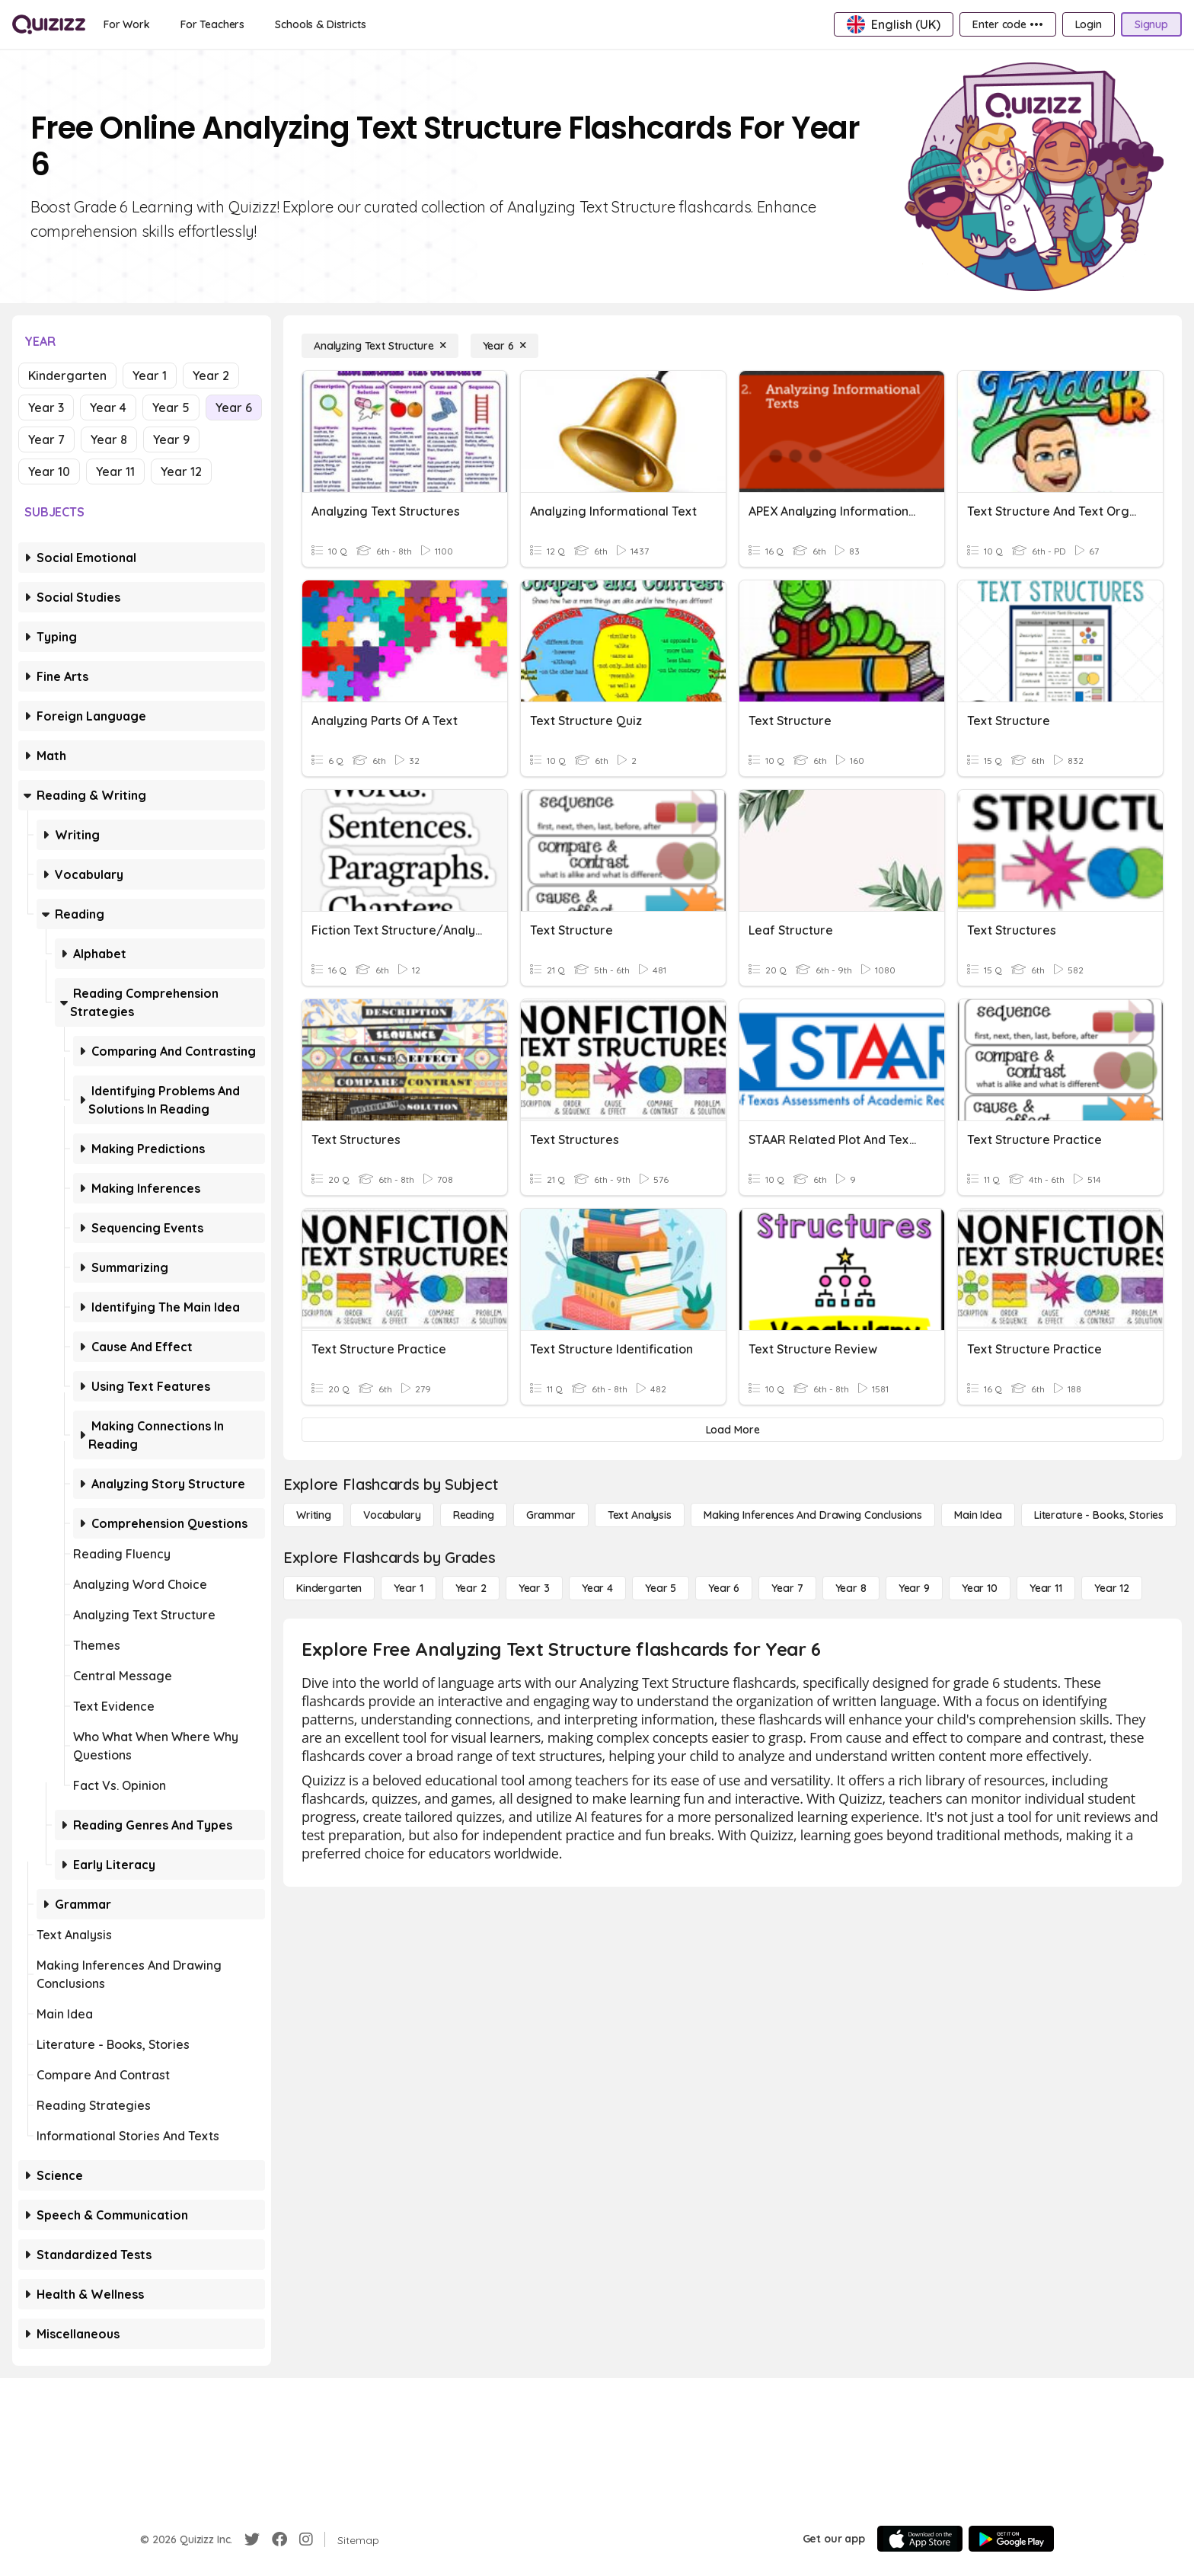 The image size is (1194, 2576). Describe the element at coordinates (978, 1515) in the screenshot. I see `[Main Idea]` at that location.